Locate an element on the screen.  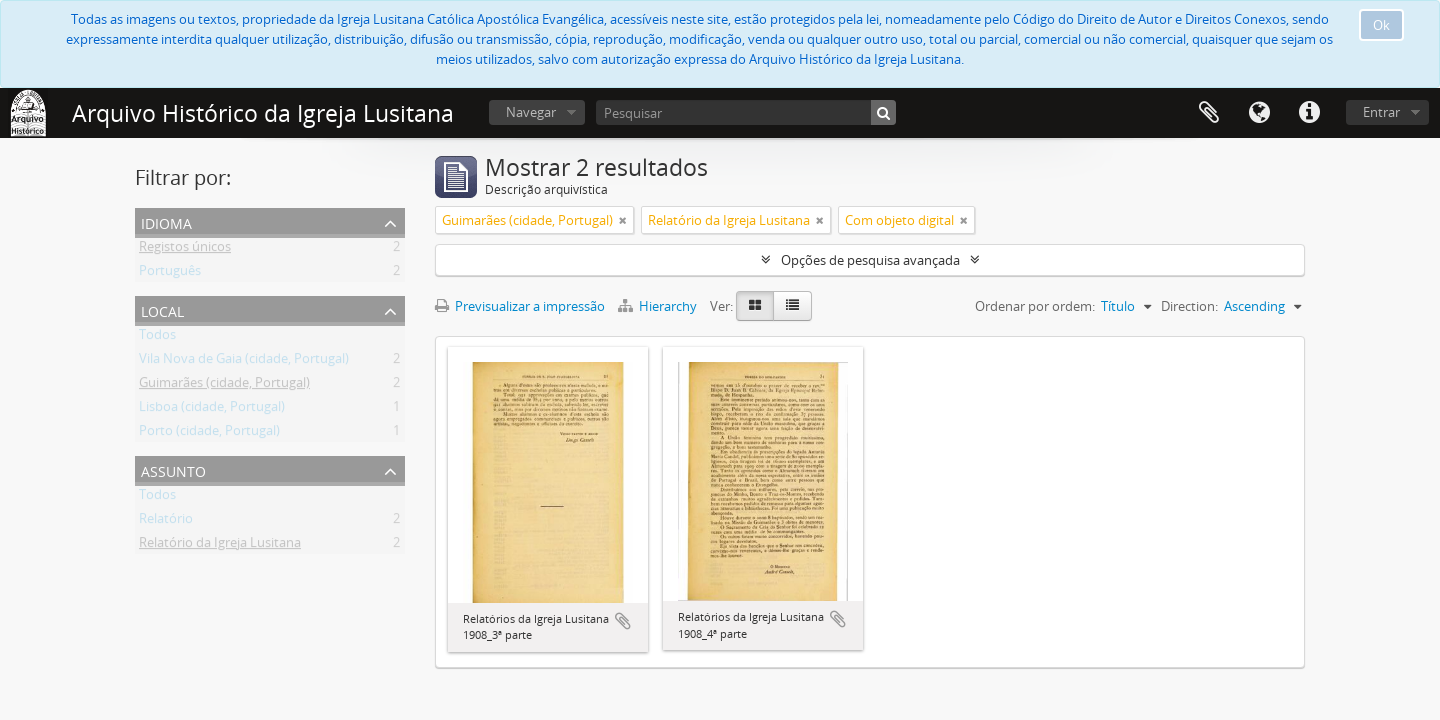
Ligações rápidas is located at coordinates (1309, 113).